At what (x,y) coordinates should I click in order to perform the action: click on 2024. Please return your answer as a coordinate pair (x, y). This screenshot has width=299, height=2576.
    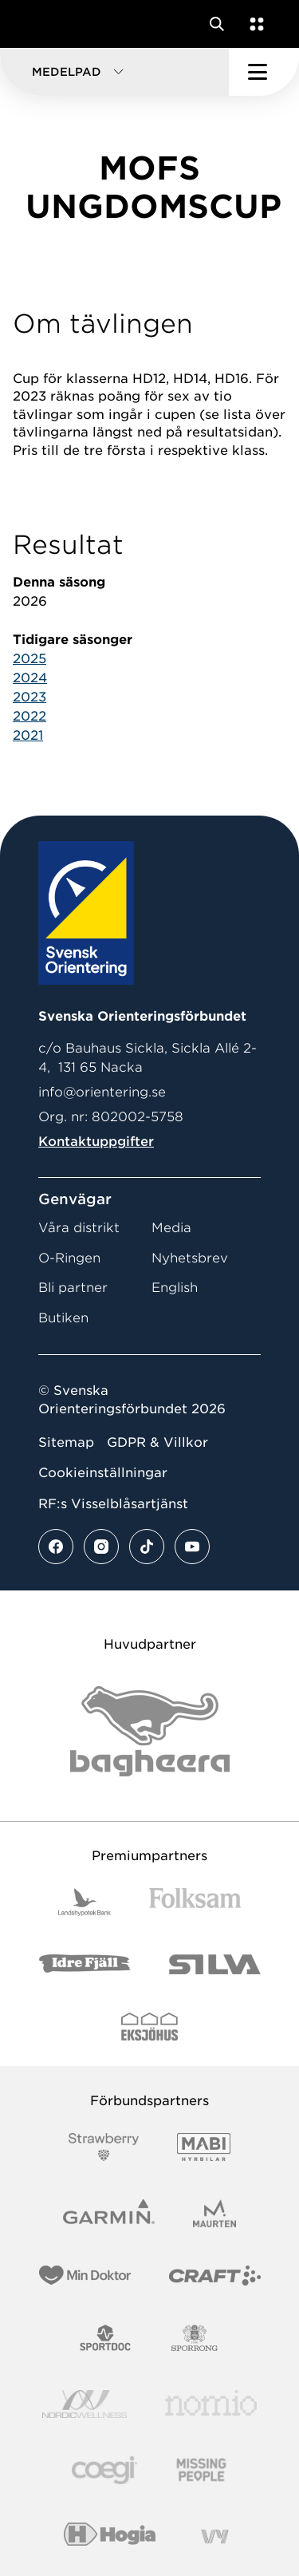
    Looking at the image, I should click on (30, 677).